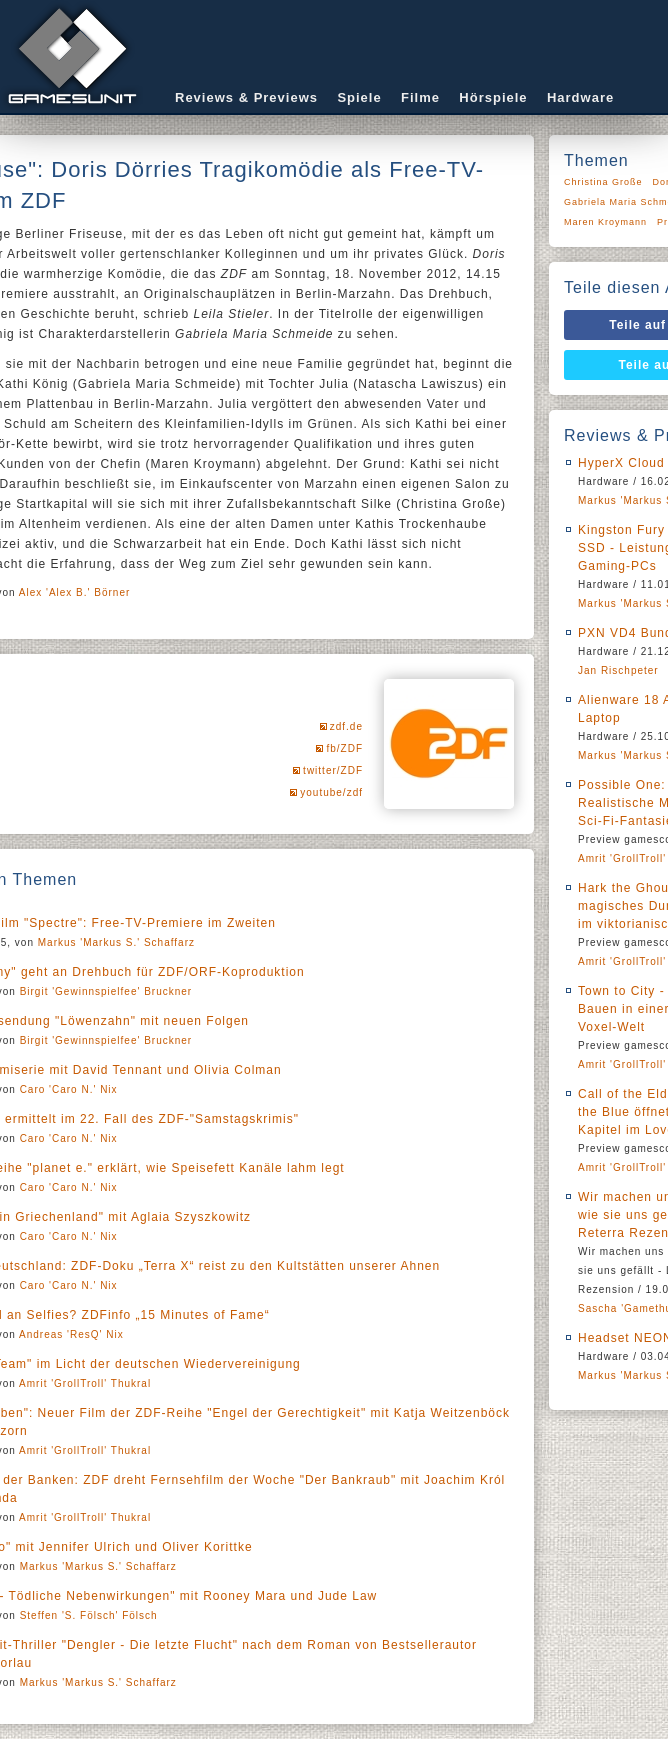  I want to click on Hardware, so click(580, 97).